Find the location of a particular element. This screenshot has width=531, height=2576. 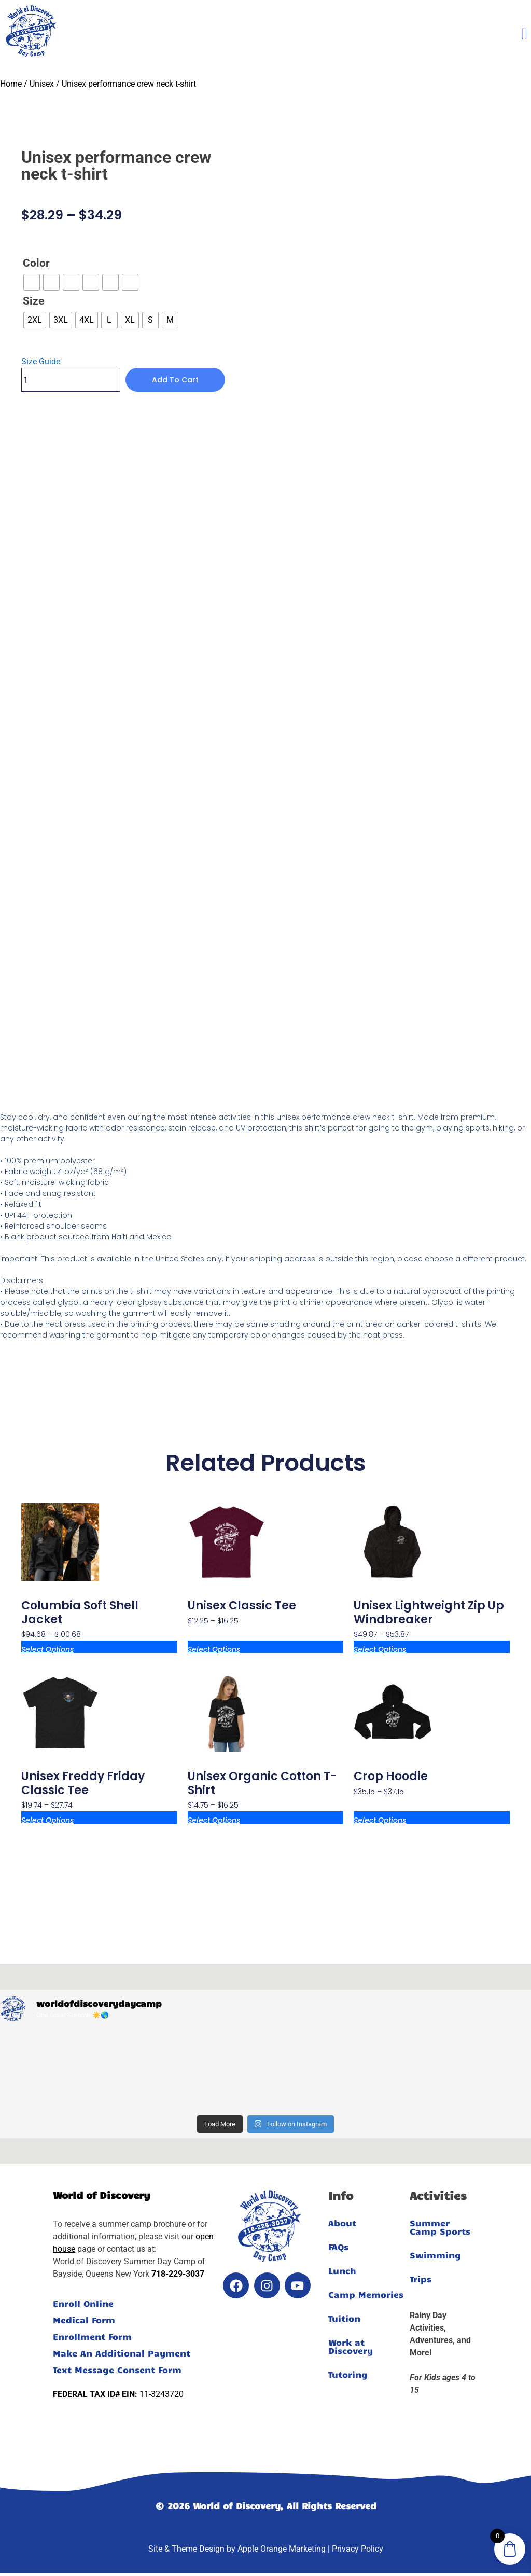

Select options [Select options for “Unisex Freddy Friday classic tee”] is located at coordinates (47, 1819).